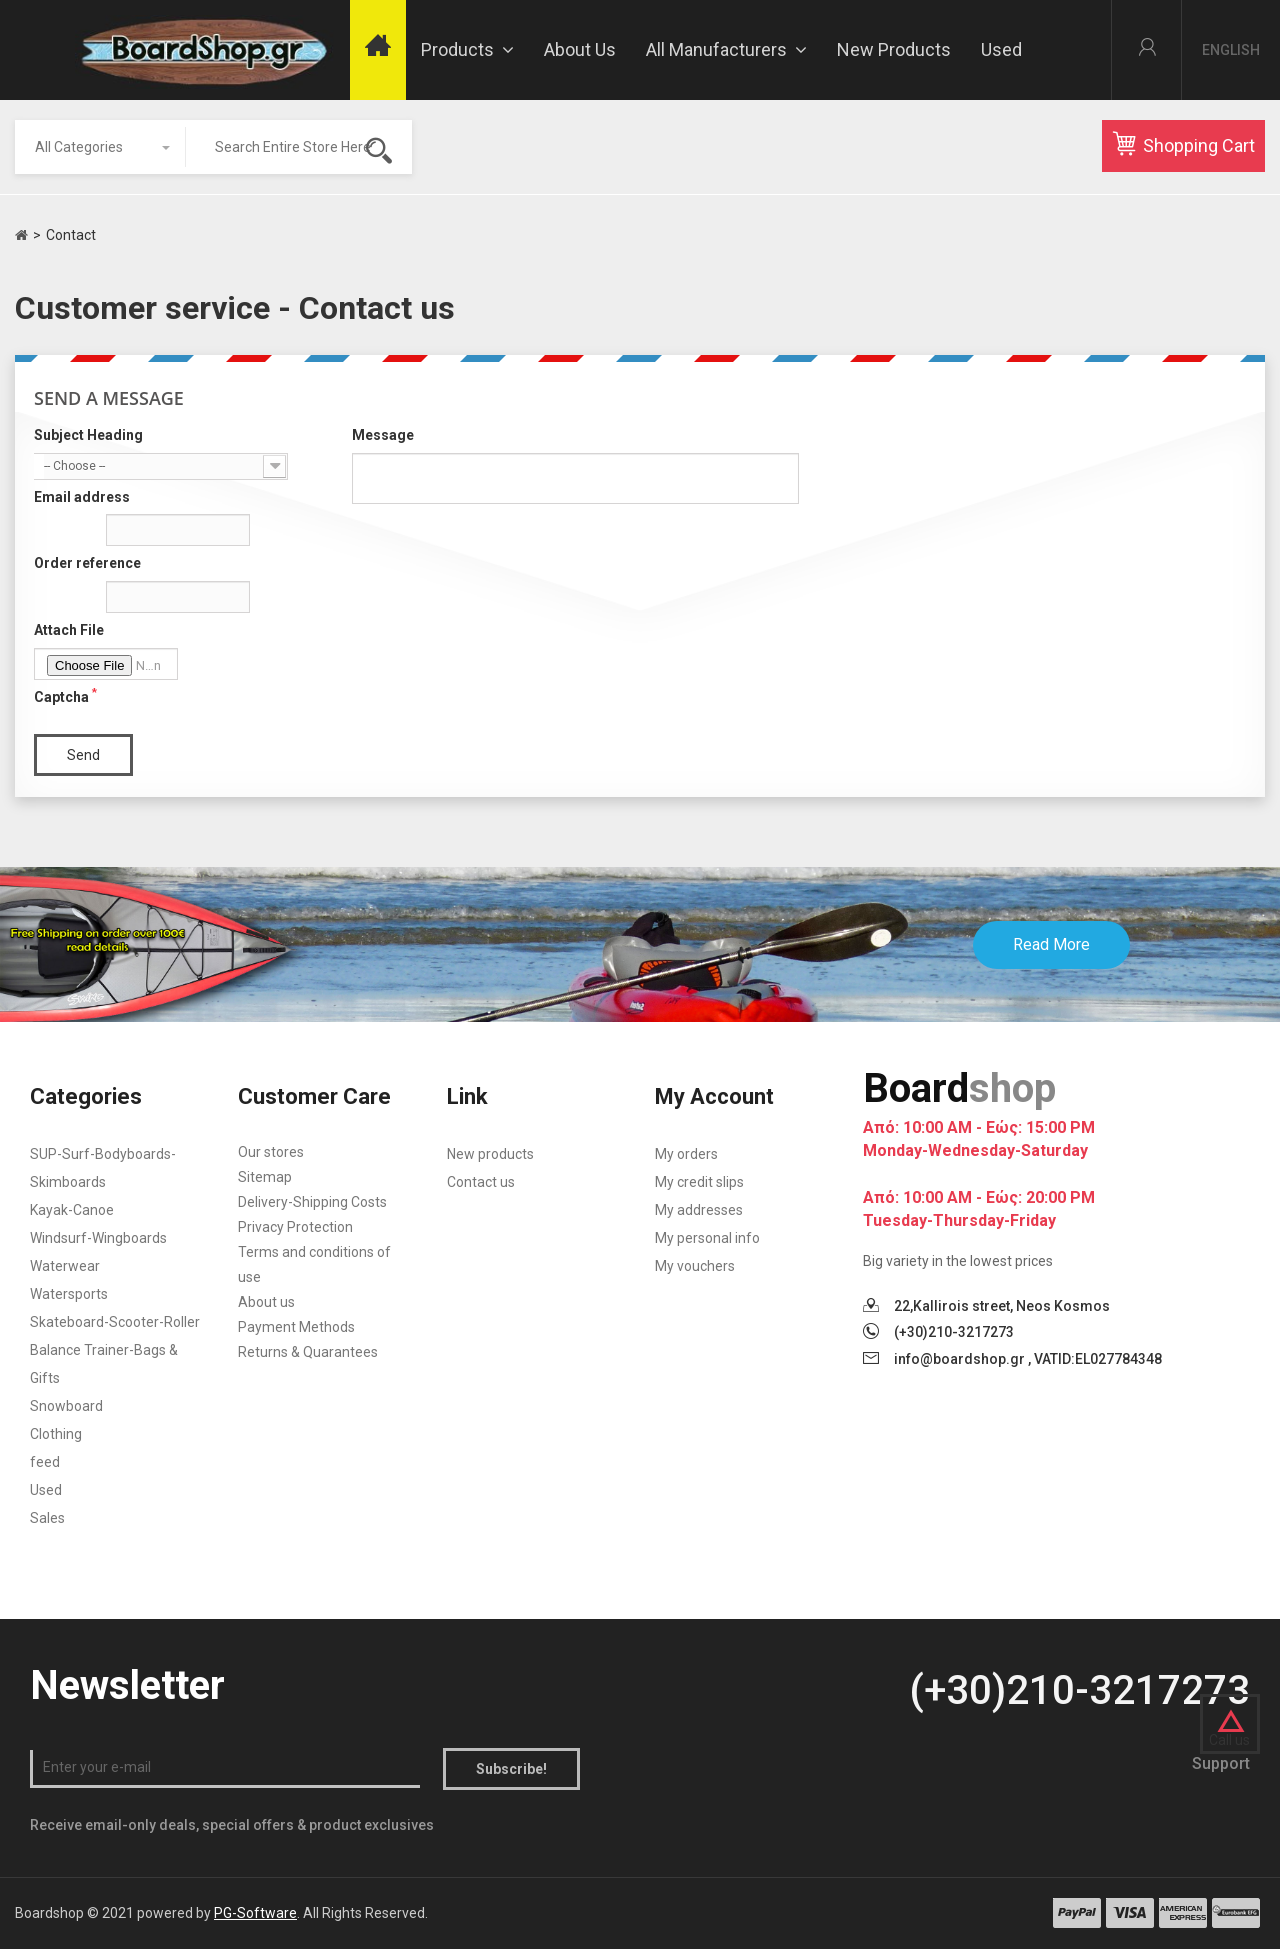 The image size is (1280, 1949). I want to click on Clothing, so click(56, 1434).